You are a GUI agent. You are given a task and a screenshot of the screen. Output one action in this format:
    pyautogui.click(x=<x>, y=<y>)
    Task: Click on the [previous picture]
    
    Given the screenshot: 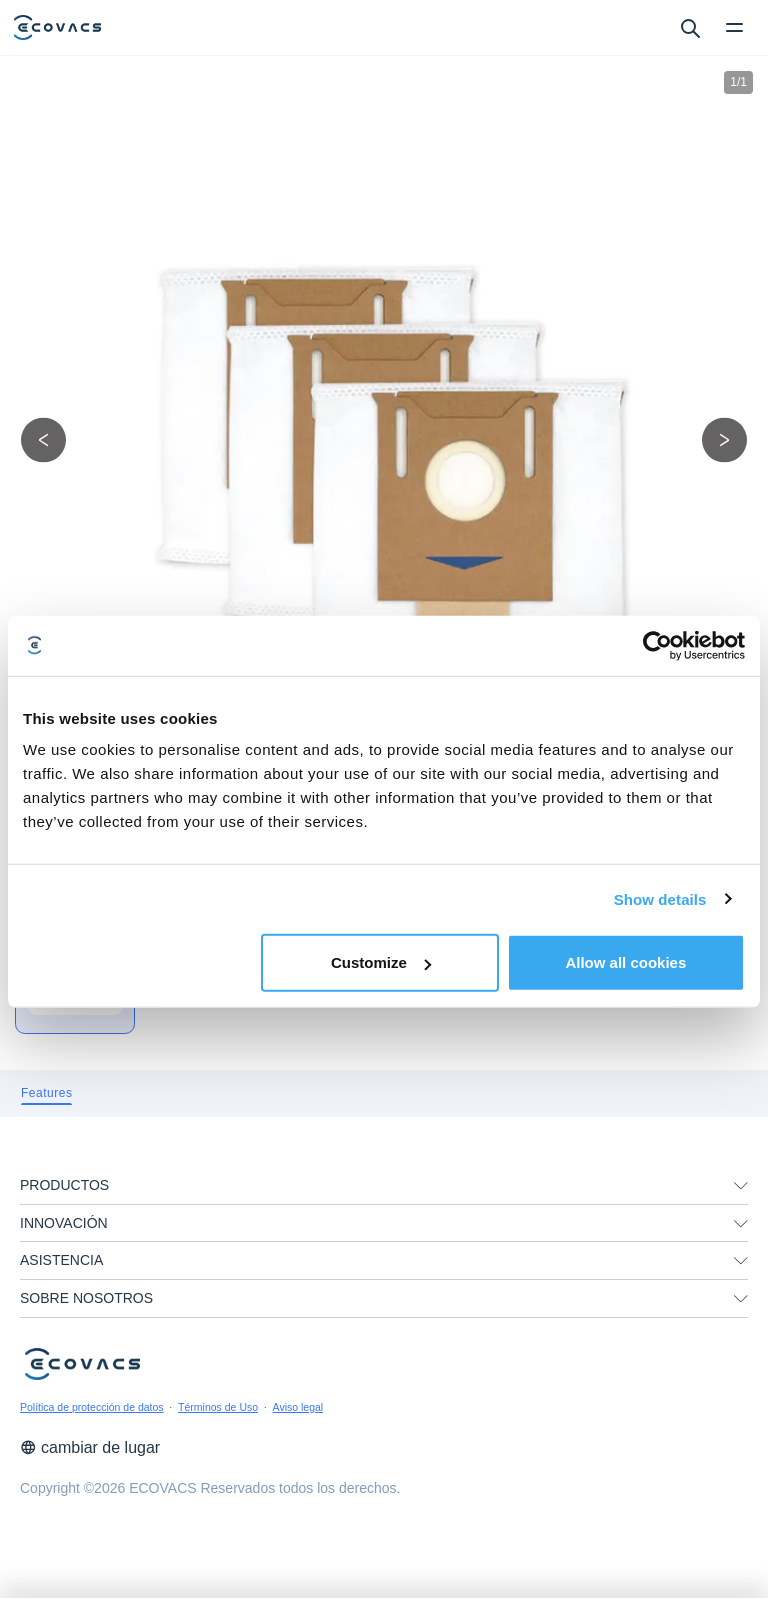 What is the action you would take?
    pyautogui.click(x=43, y=439)
    